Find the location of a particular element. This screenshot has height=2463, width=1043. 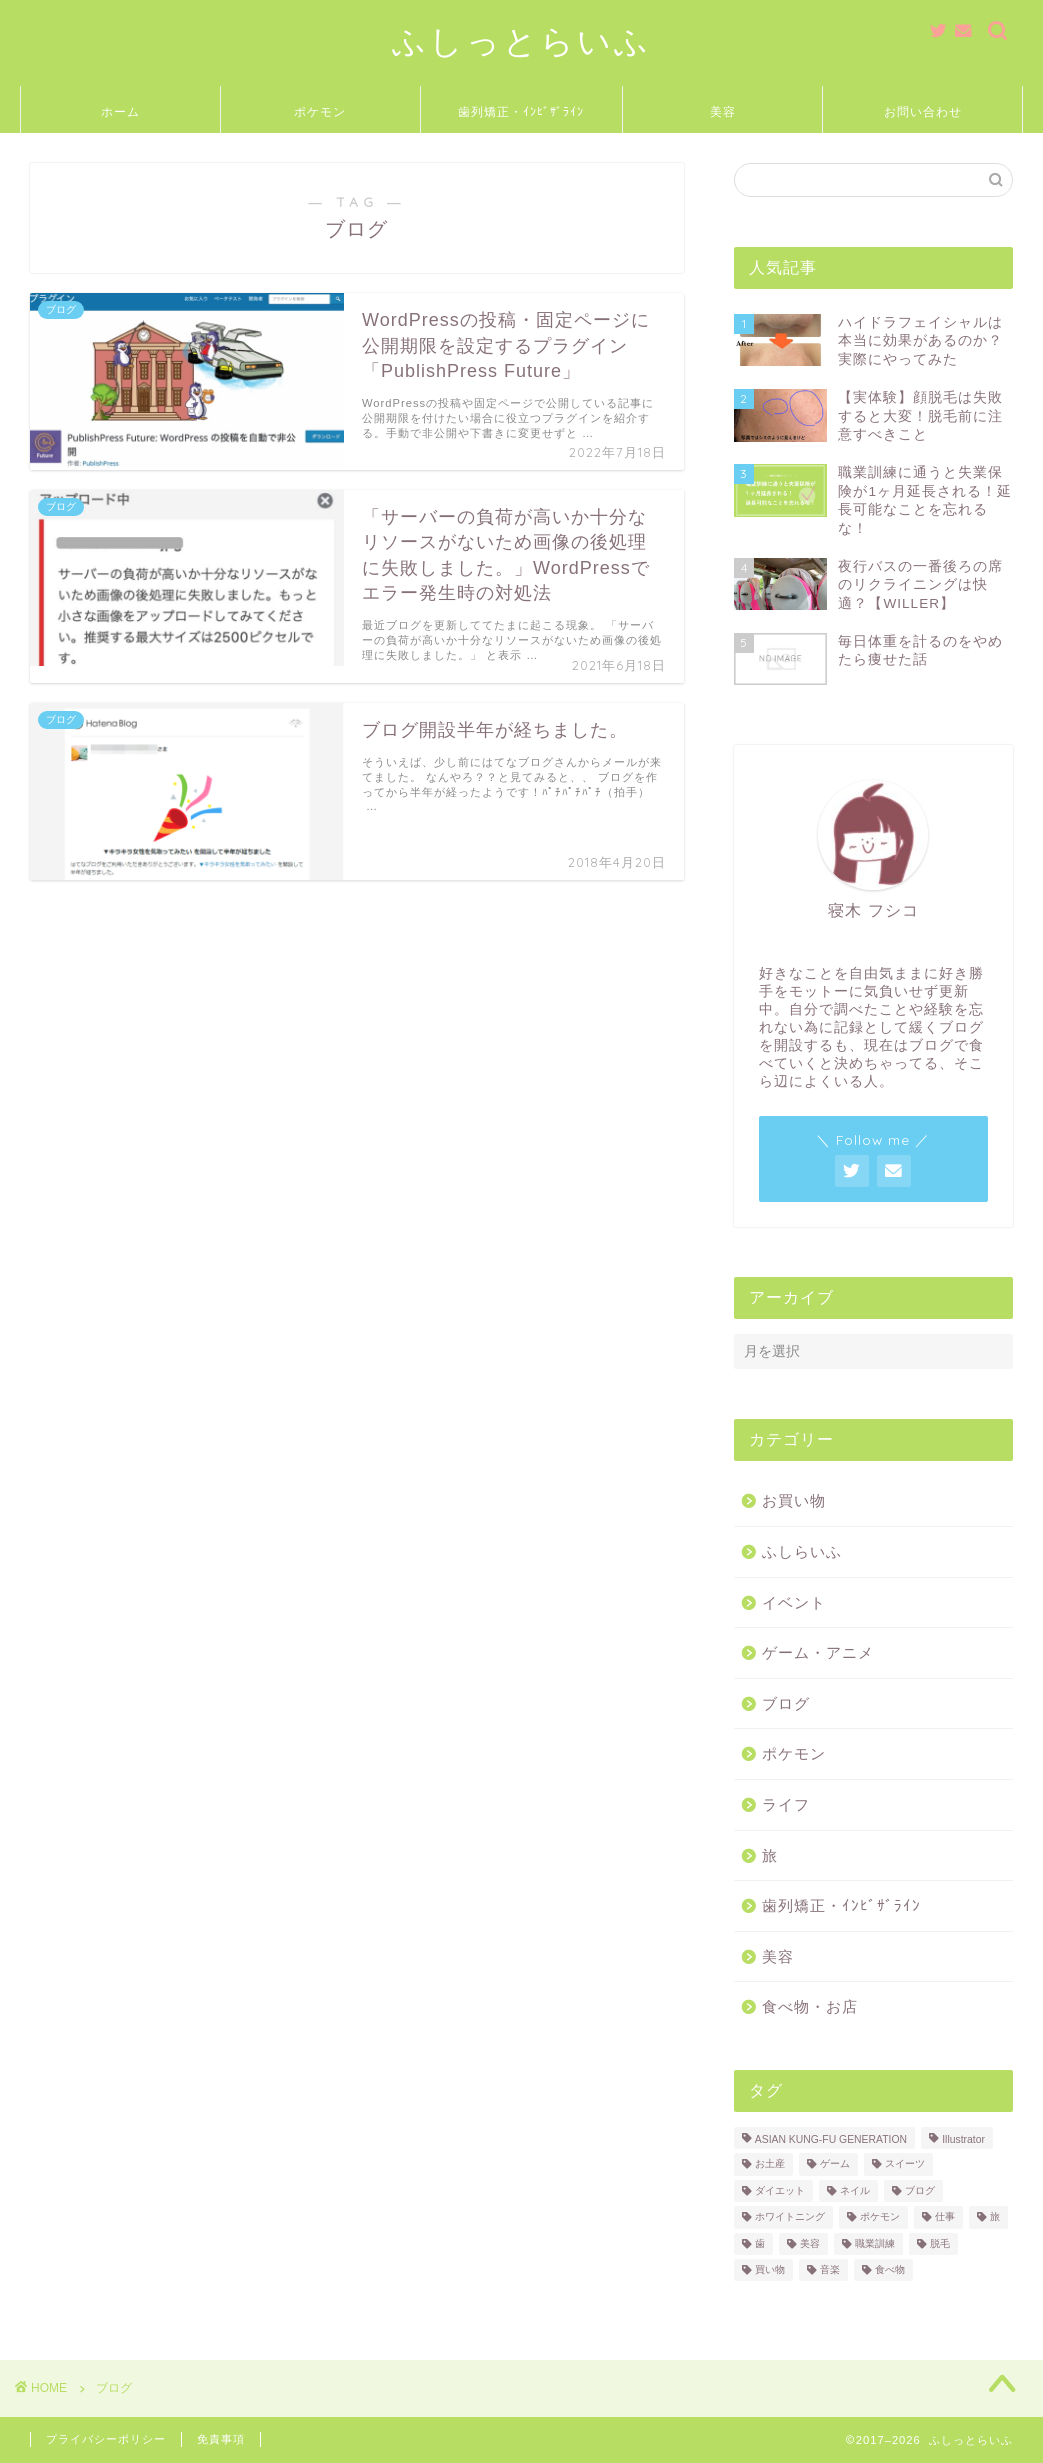

ホーム is located at coordinates (120, 111).